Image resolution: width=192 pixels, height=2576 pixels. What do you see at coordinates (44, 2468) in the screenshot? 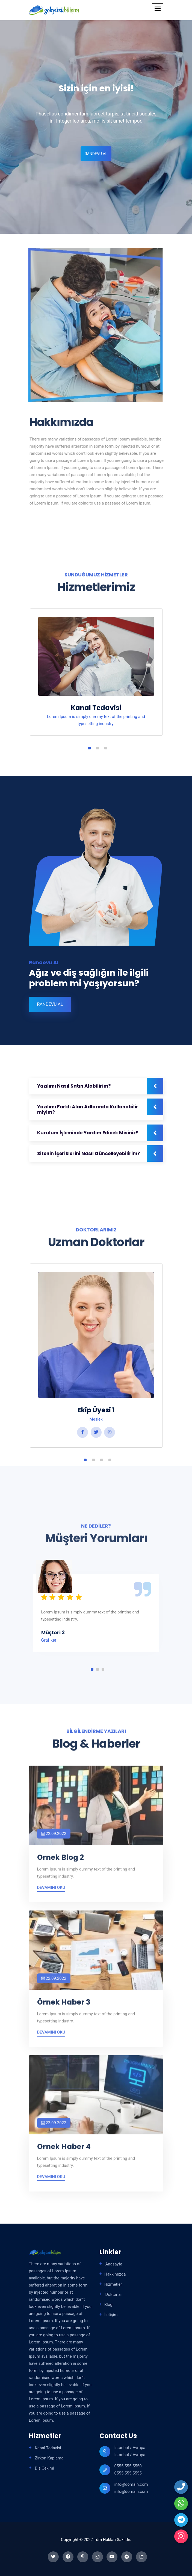
I see `Diş Çekimi` at bounding box center [44, 2468].